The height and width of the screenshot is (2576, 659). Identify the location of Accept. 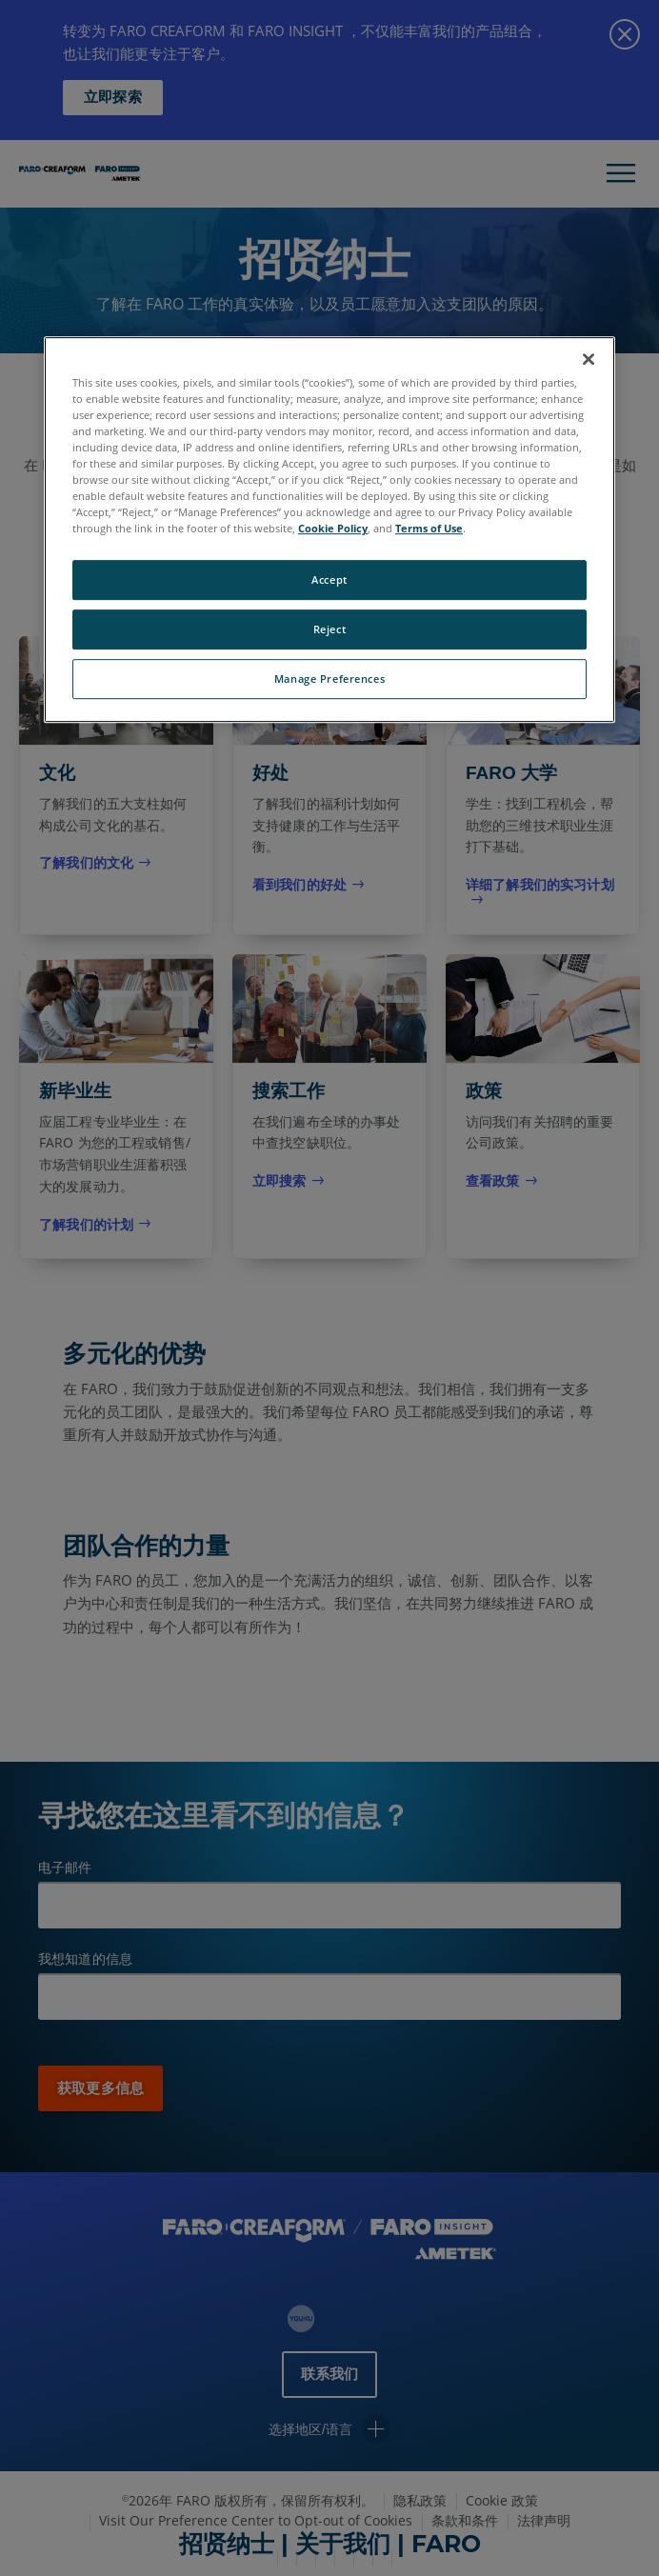
(329, 580).